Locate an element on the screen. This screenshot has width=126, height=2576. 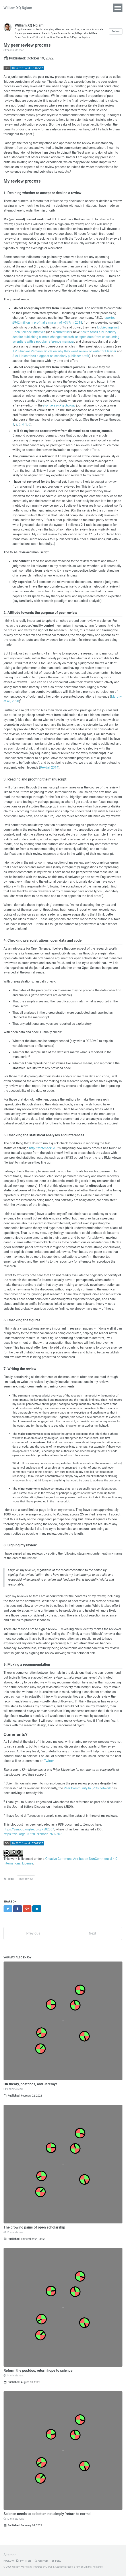
GitHub is located at coordinates (41, 2560).